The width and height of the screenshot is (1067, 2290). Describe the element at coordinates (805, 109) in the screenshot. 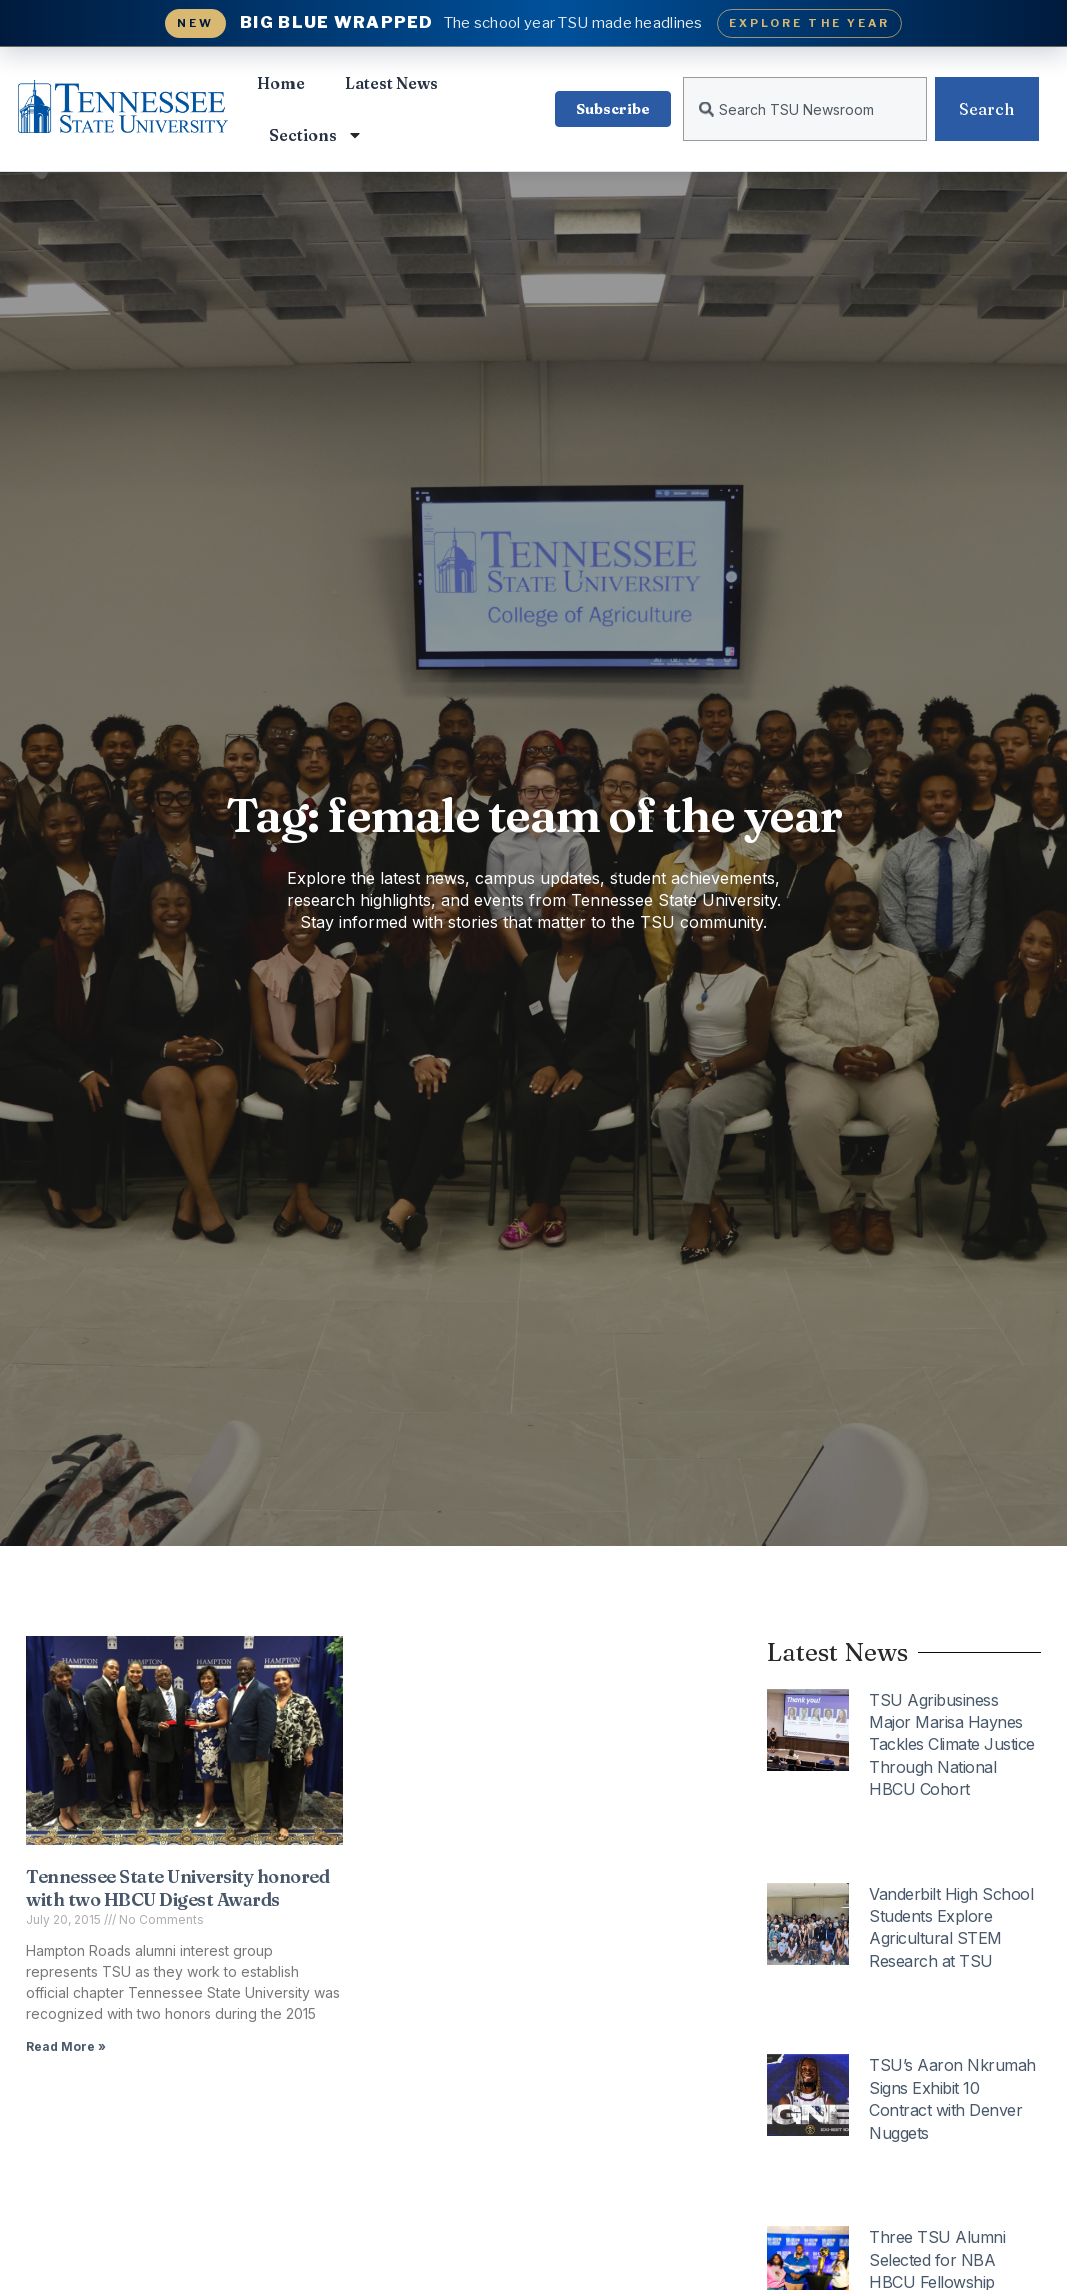

I see `[combobox]` at that location.